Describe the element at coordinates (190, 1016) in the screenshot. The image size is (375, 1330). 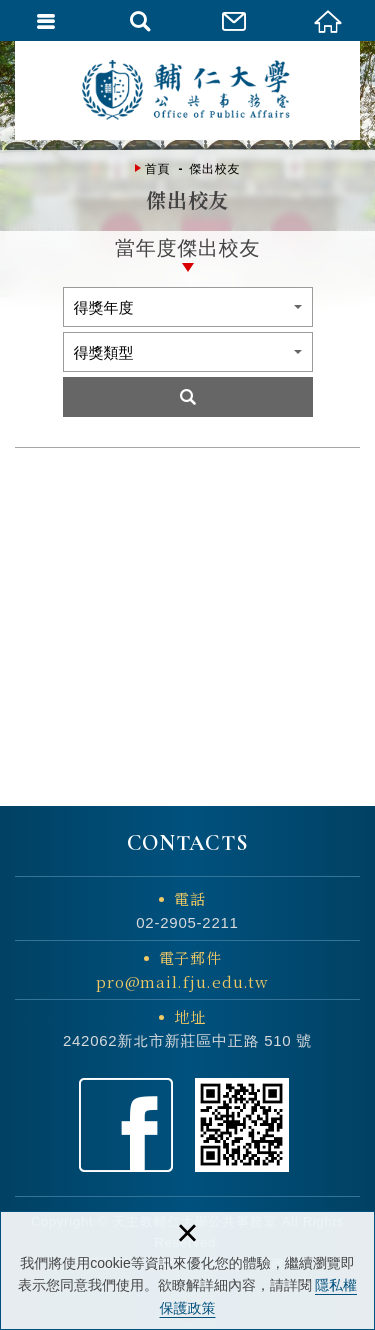
I see `地址` at that location.